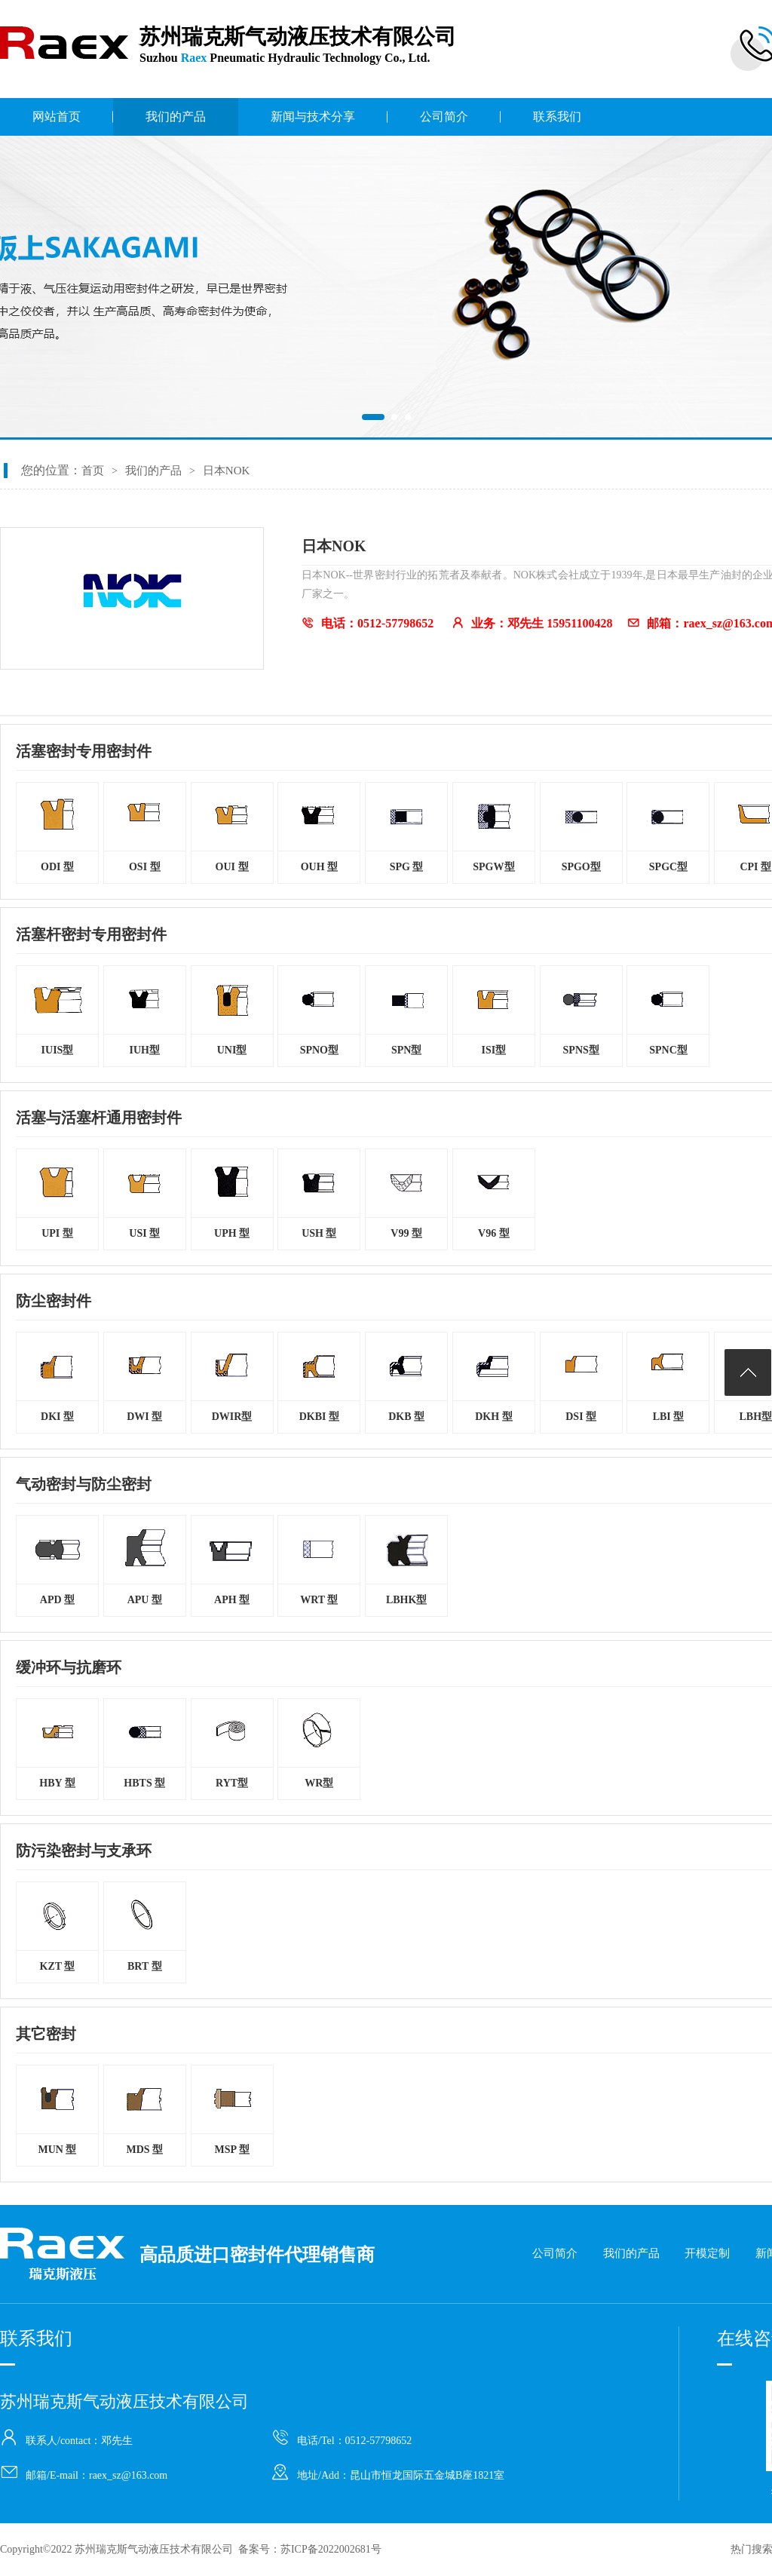  Describe the element at coordinates (231, 2149) in the screenshot. I see `MSP 型` at that location.